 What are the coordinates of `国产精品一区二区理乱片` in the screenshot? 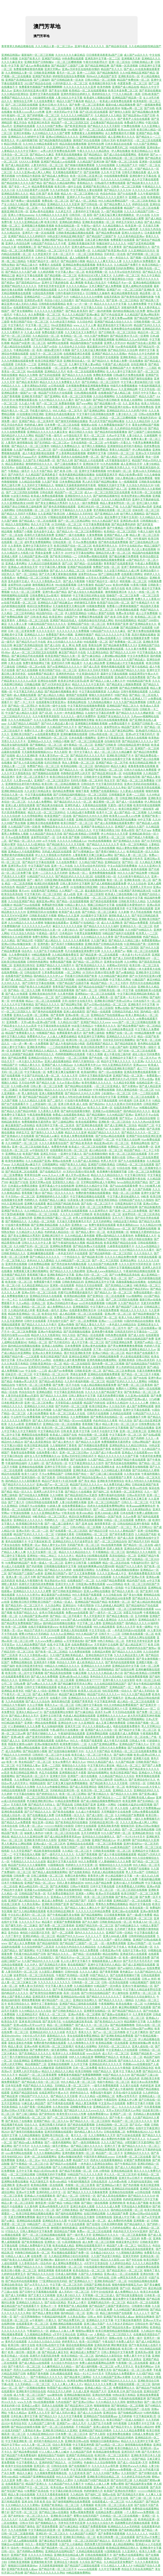 It's located at (23, 705).